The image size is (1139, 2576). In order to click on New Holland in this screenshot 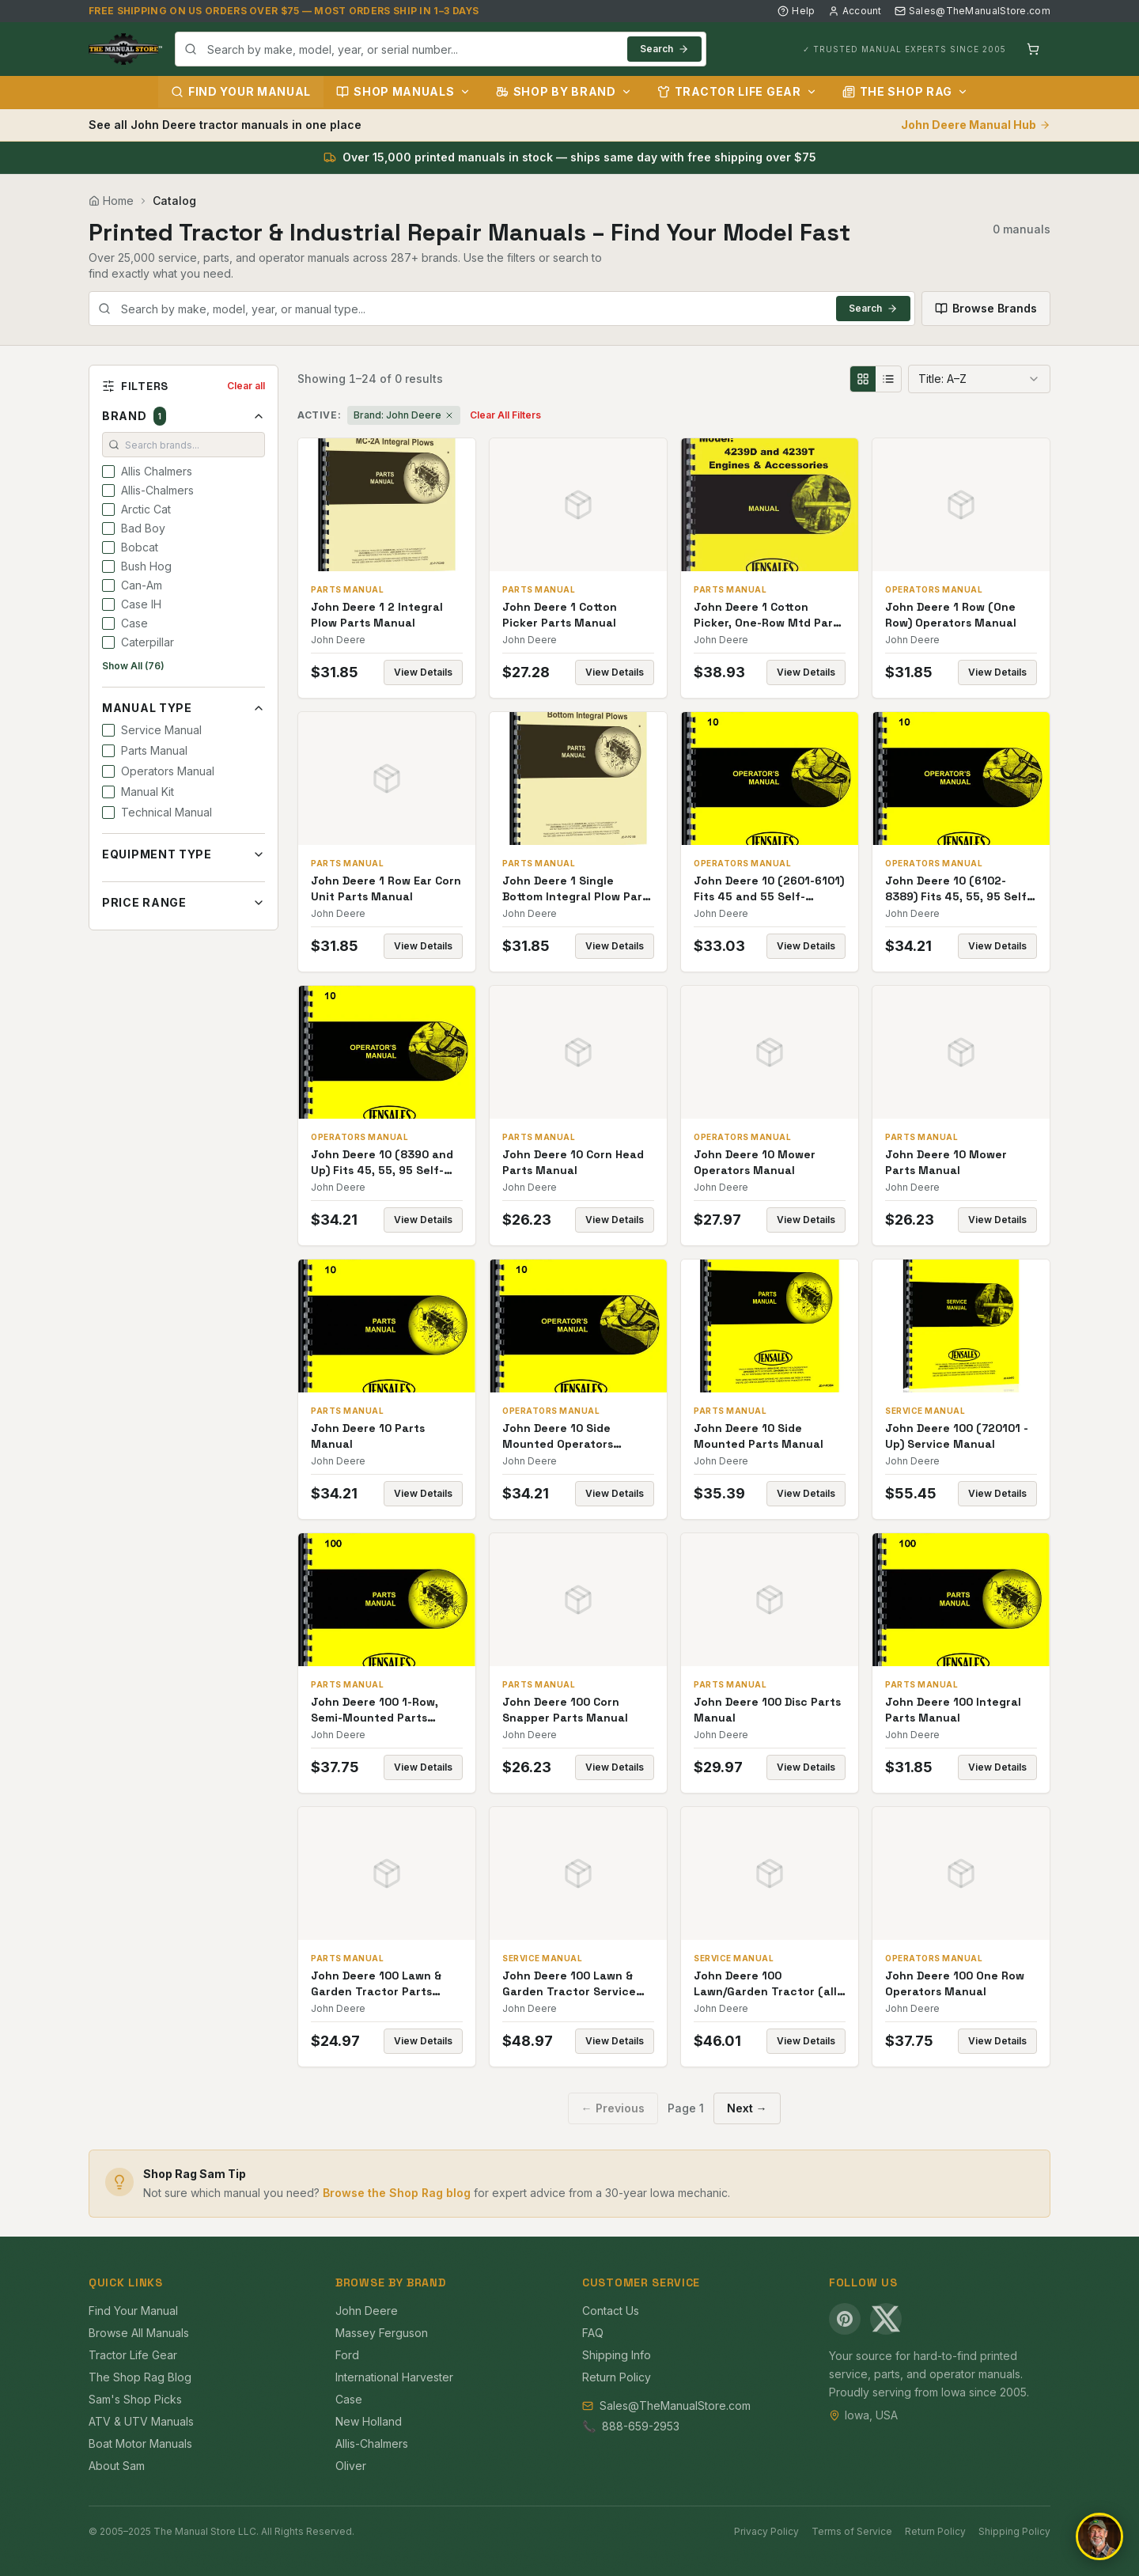, I will do `click(368, 2421)`.